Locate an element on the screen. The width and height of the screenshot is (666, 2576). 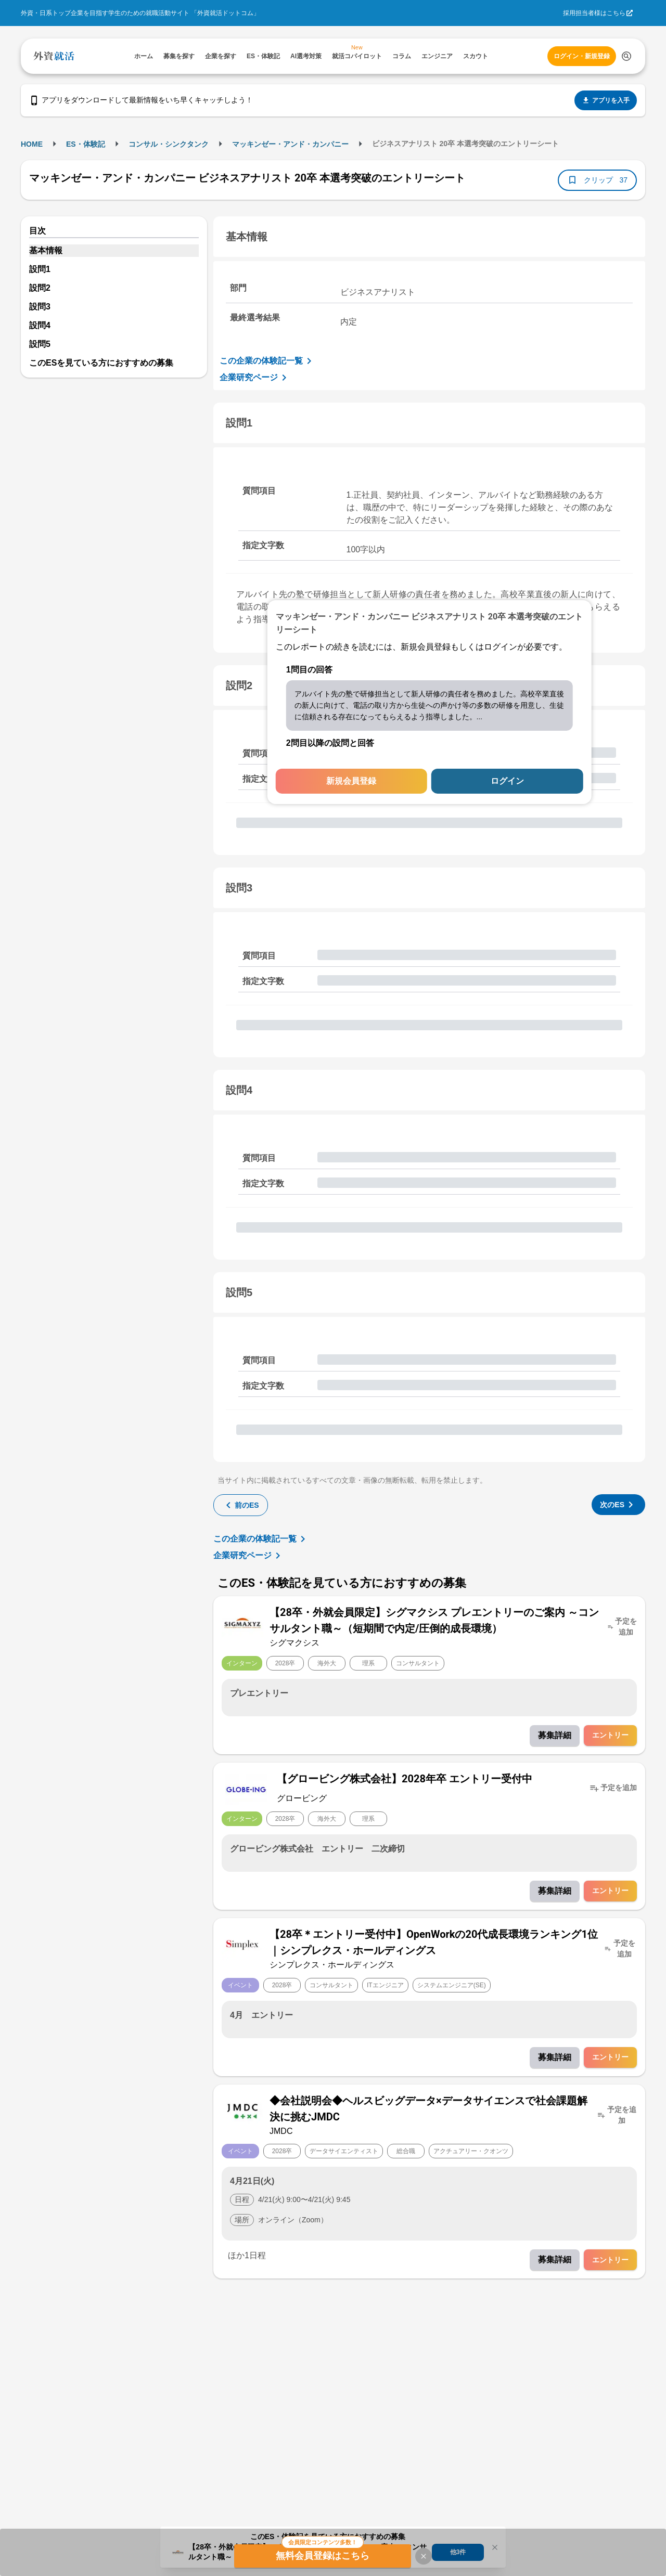
HOME is located at coordinates (32, 144).